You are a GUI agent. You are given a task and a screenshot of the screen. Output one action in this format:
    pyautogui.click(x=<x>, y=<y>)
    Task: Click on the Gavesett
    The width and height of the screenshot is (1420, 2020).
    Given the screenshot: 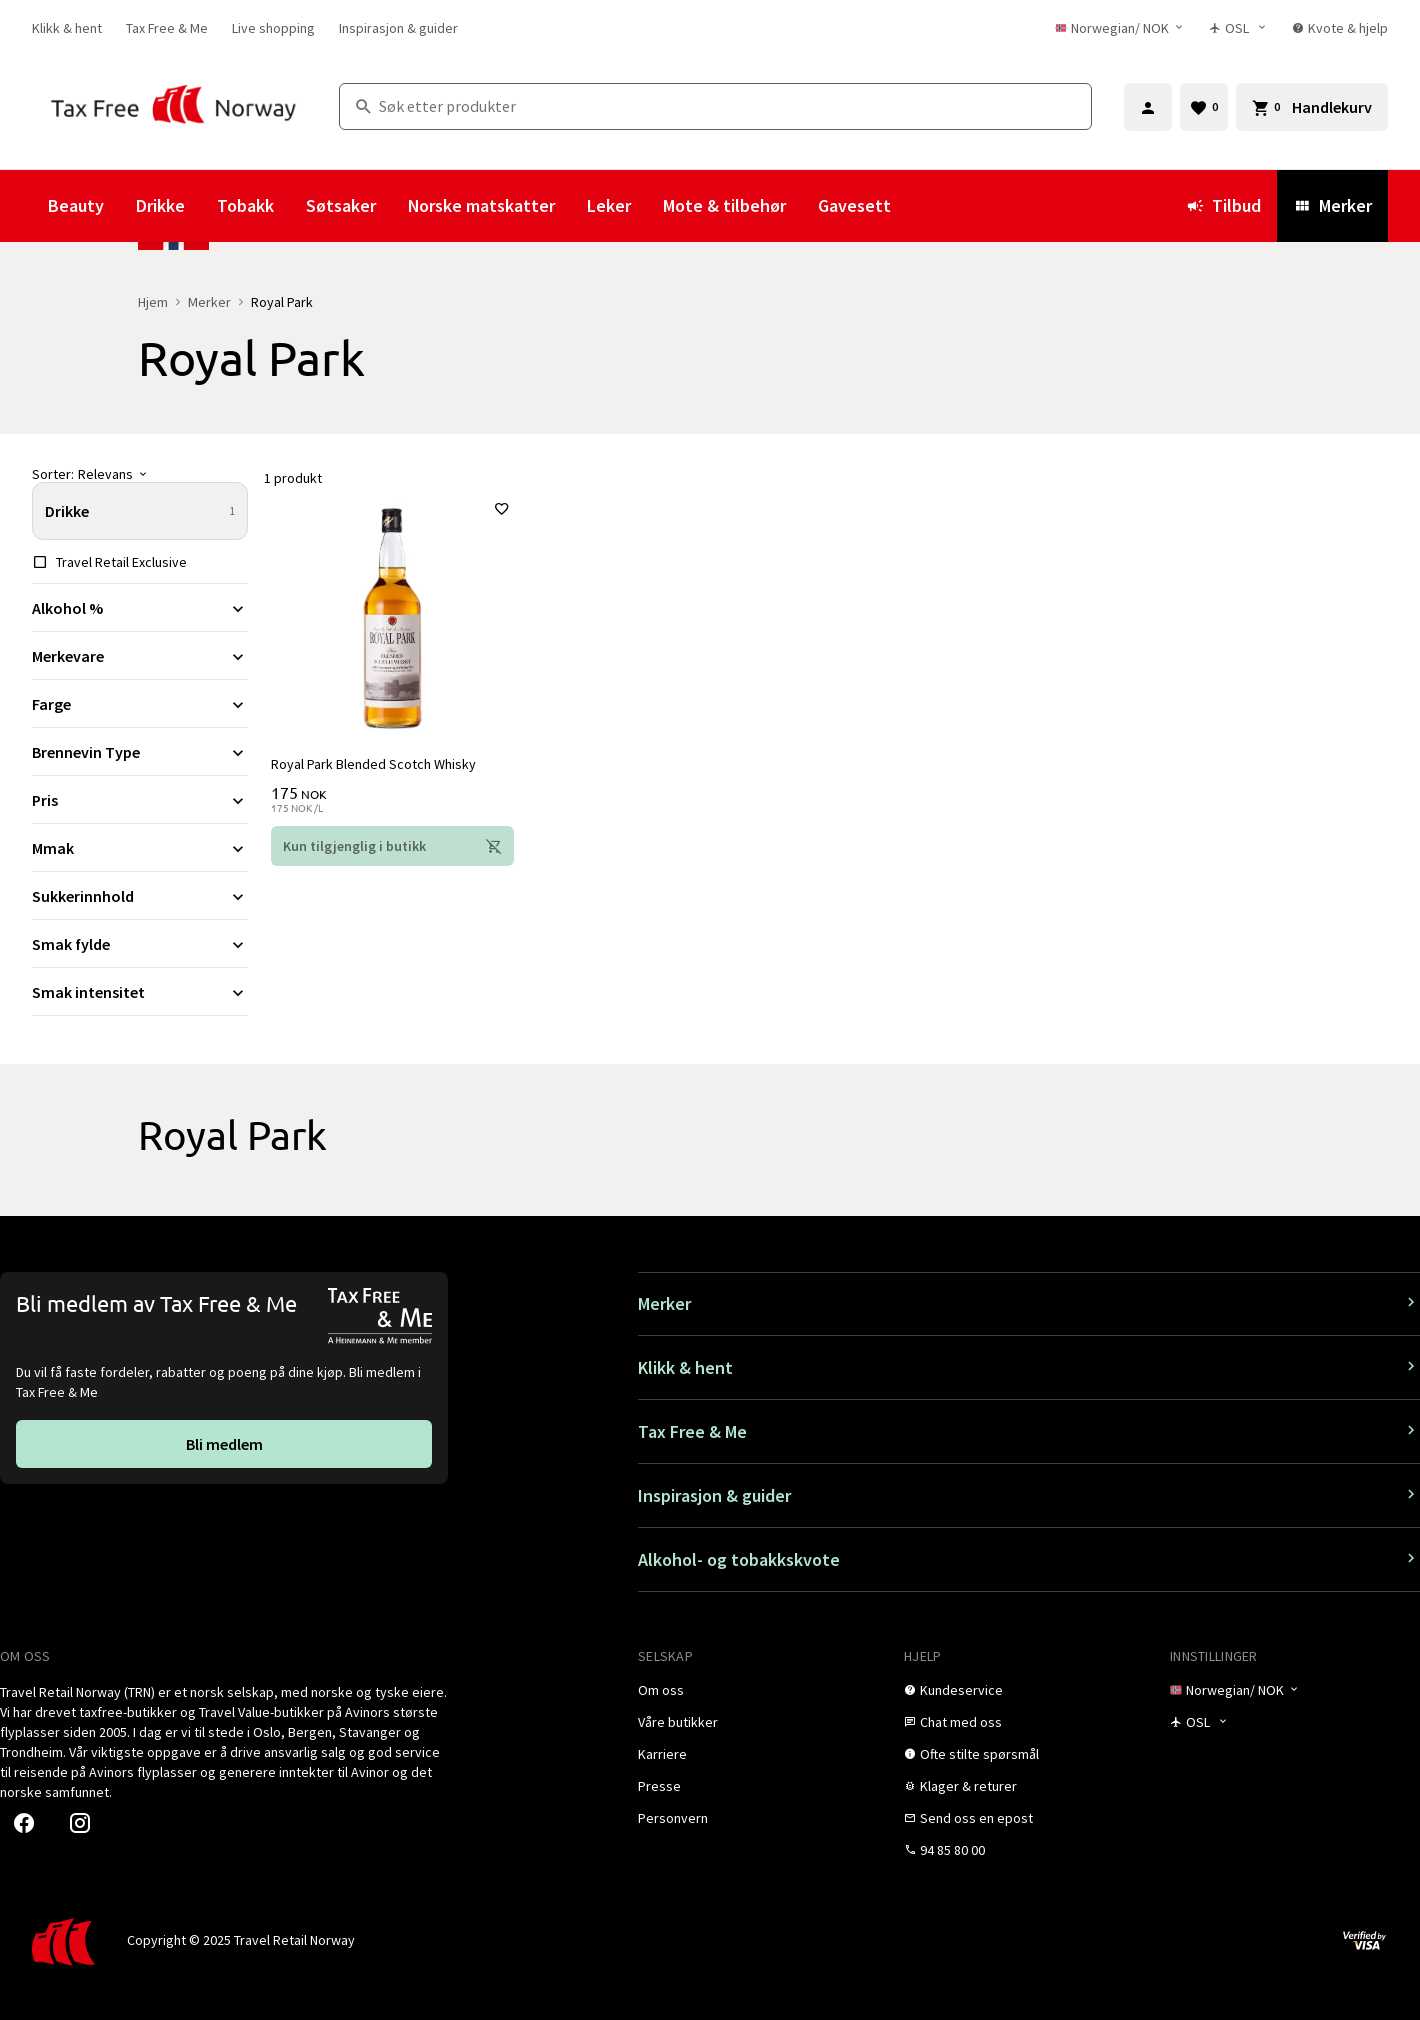 What is the action you would take?
    pyautogui.click(x=854, y=205)
    